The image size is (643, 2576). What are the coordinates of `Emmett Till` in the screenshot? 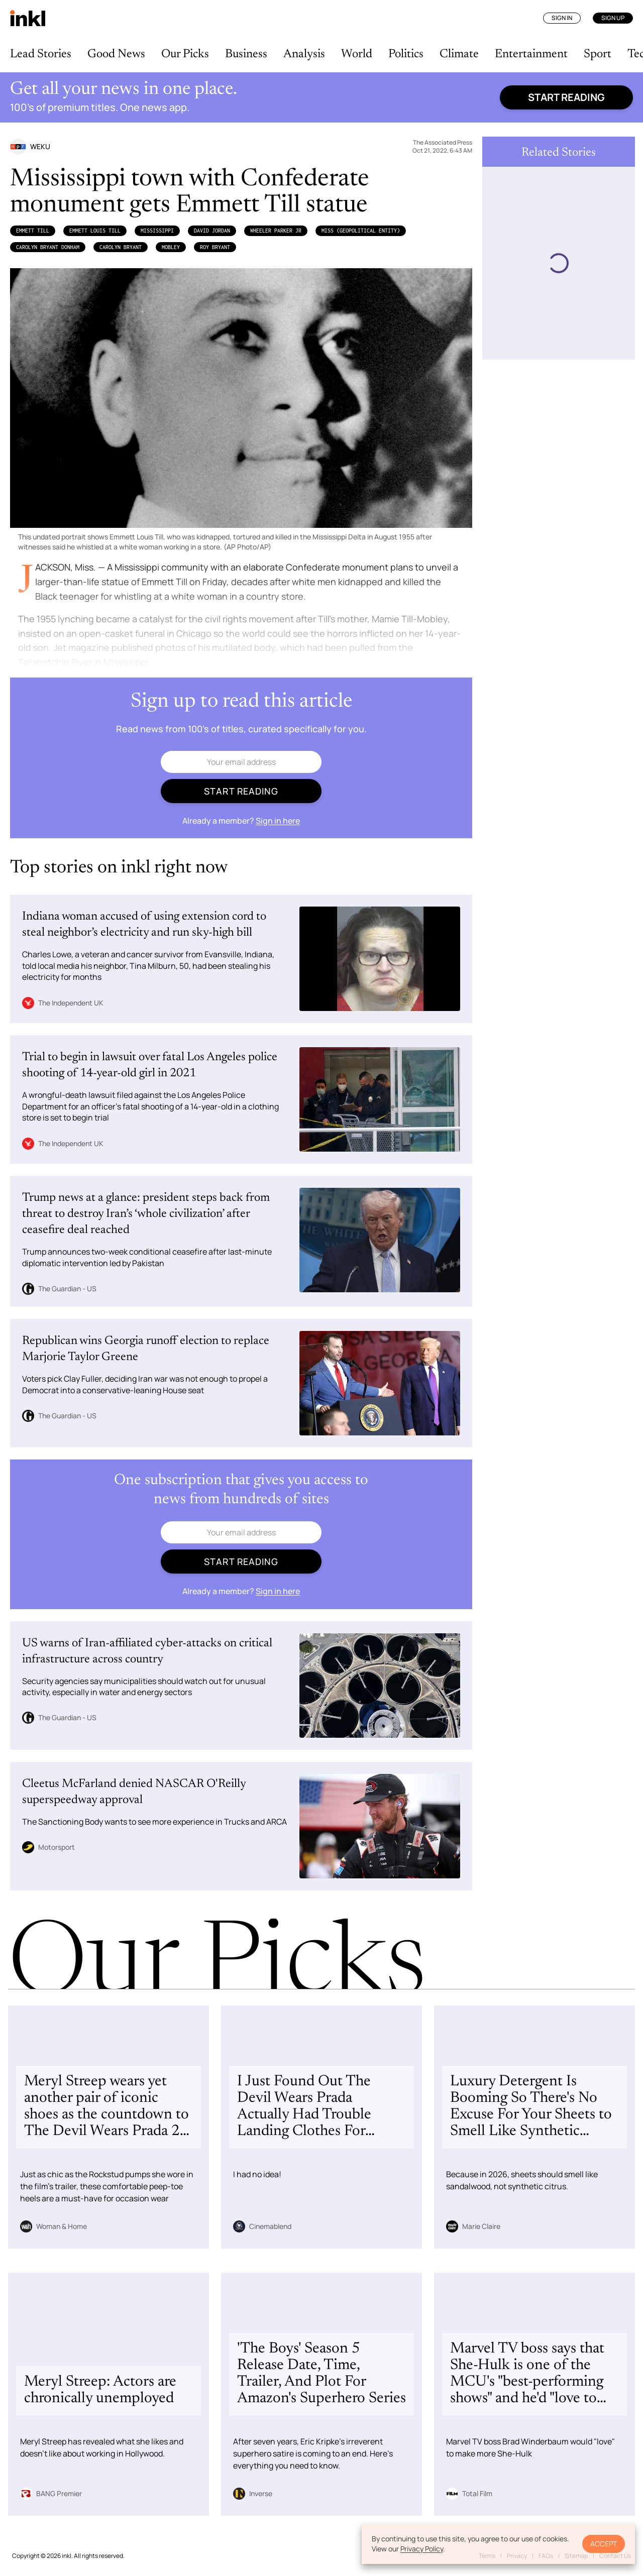 It's located at (32, 231).